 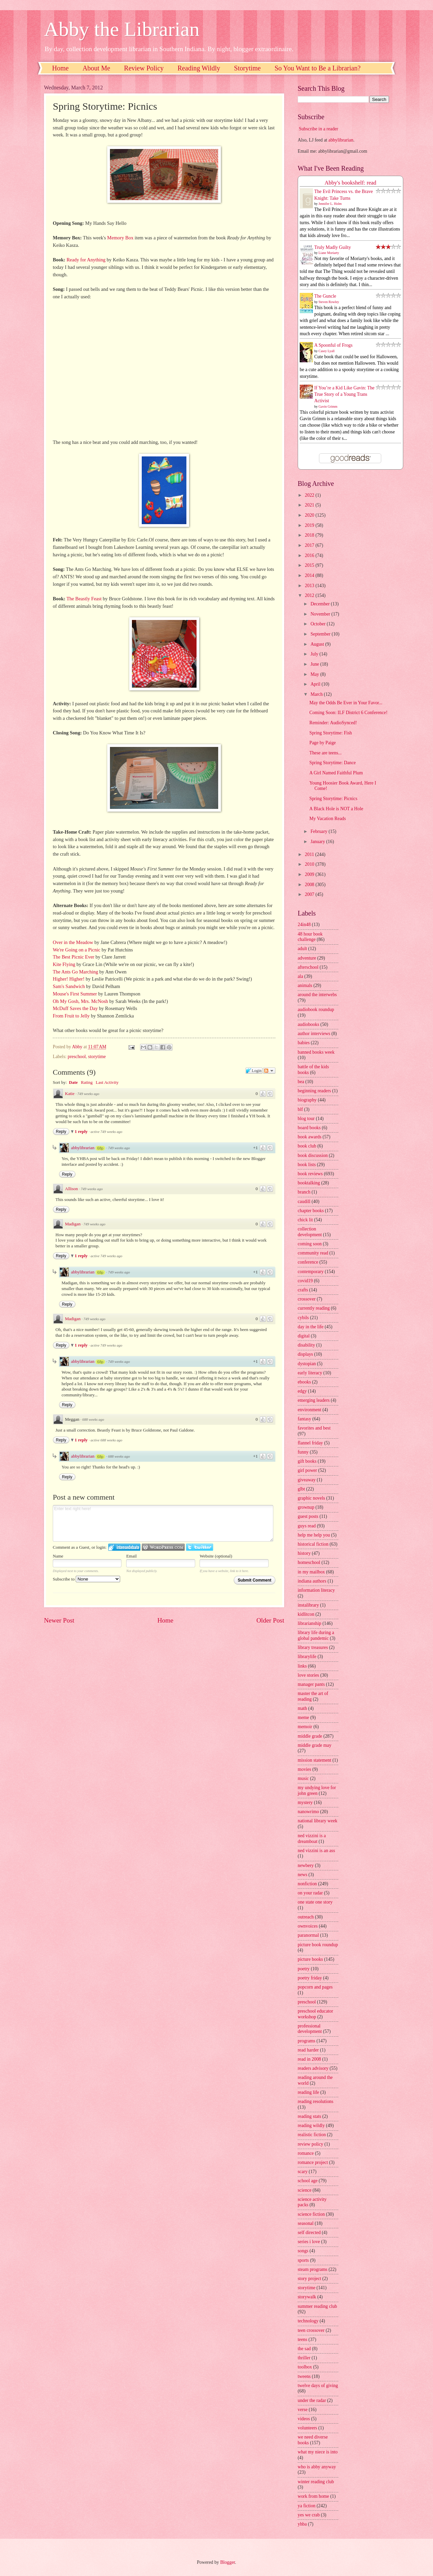 What do you see at coordinates (348, 712) in the screenshot?
I see `Coming Soon: ILF District 6 Conference!` at bounding box center [348, 712].